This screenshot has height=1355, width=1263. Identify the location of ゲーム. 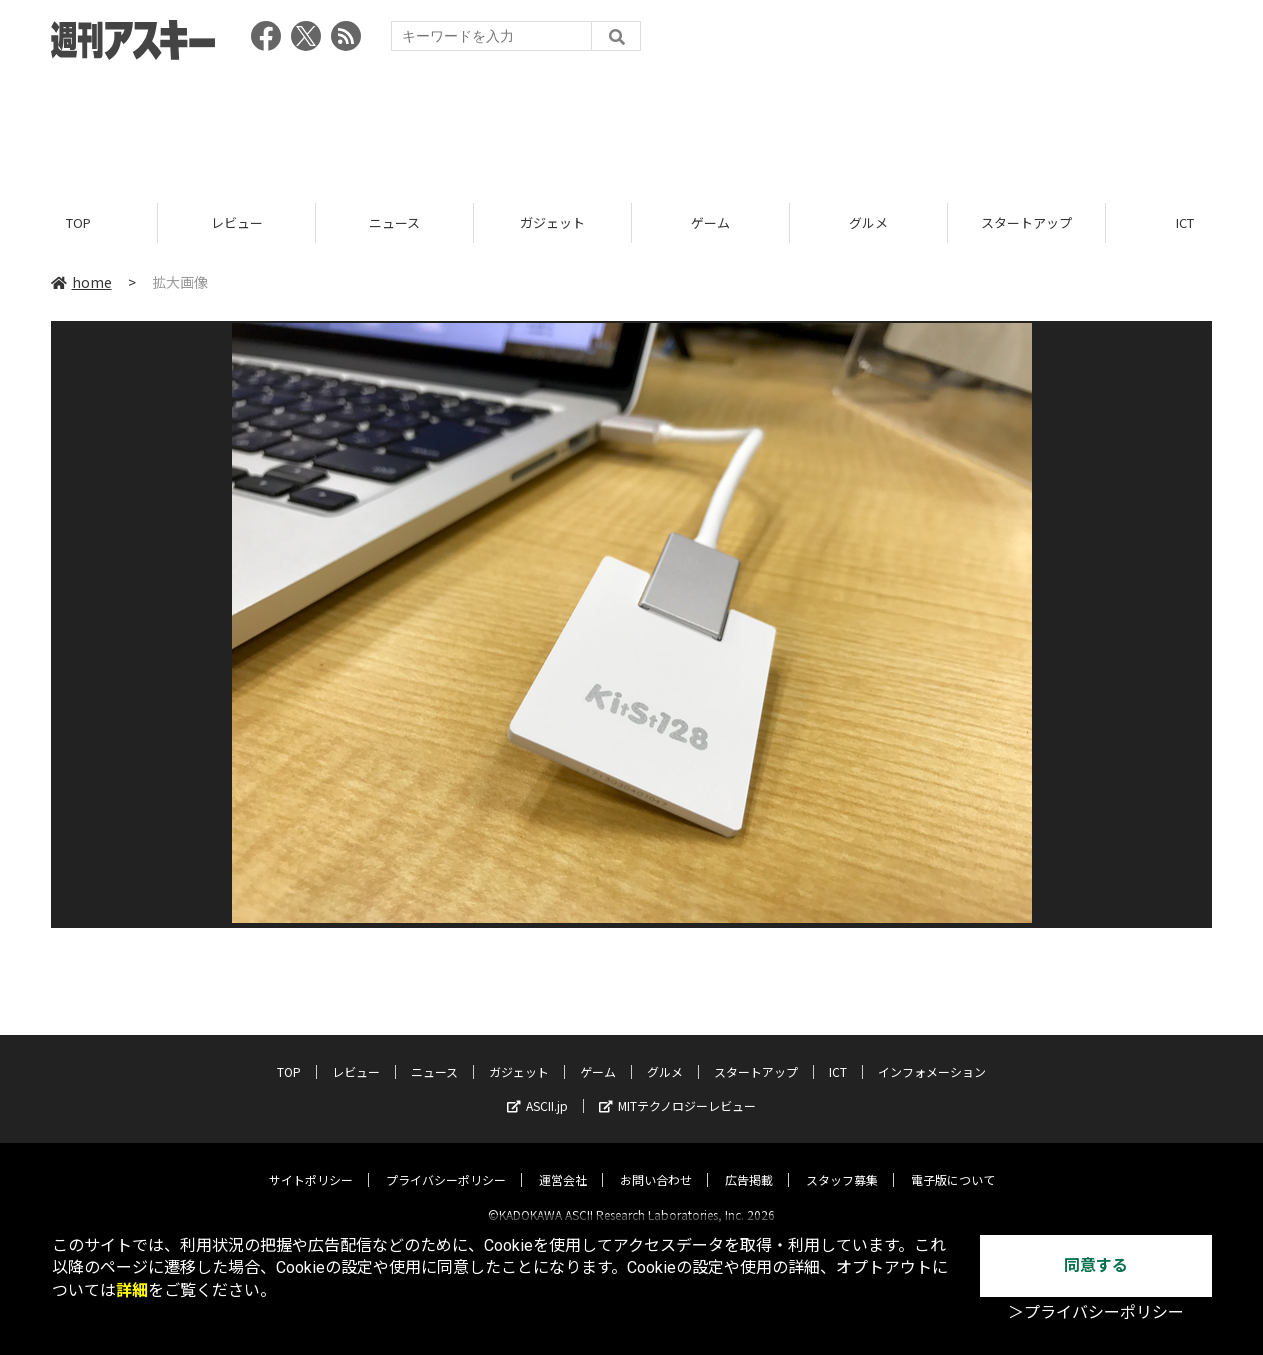
(710, 222).